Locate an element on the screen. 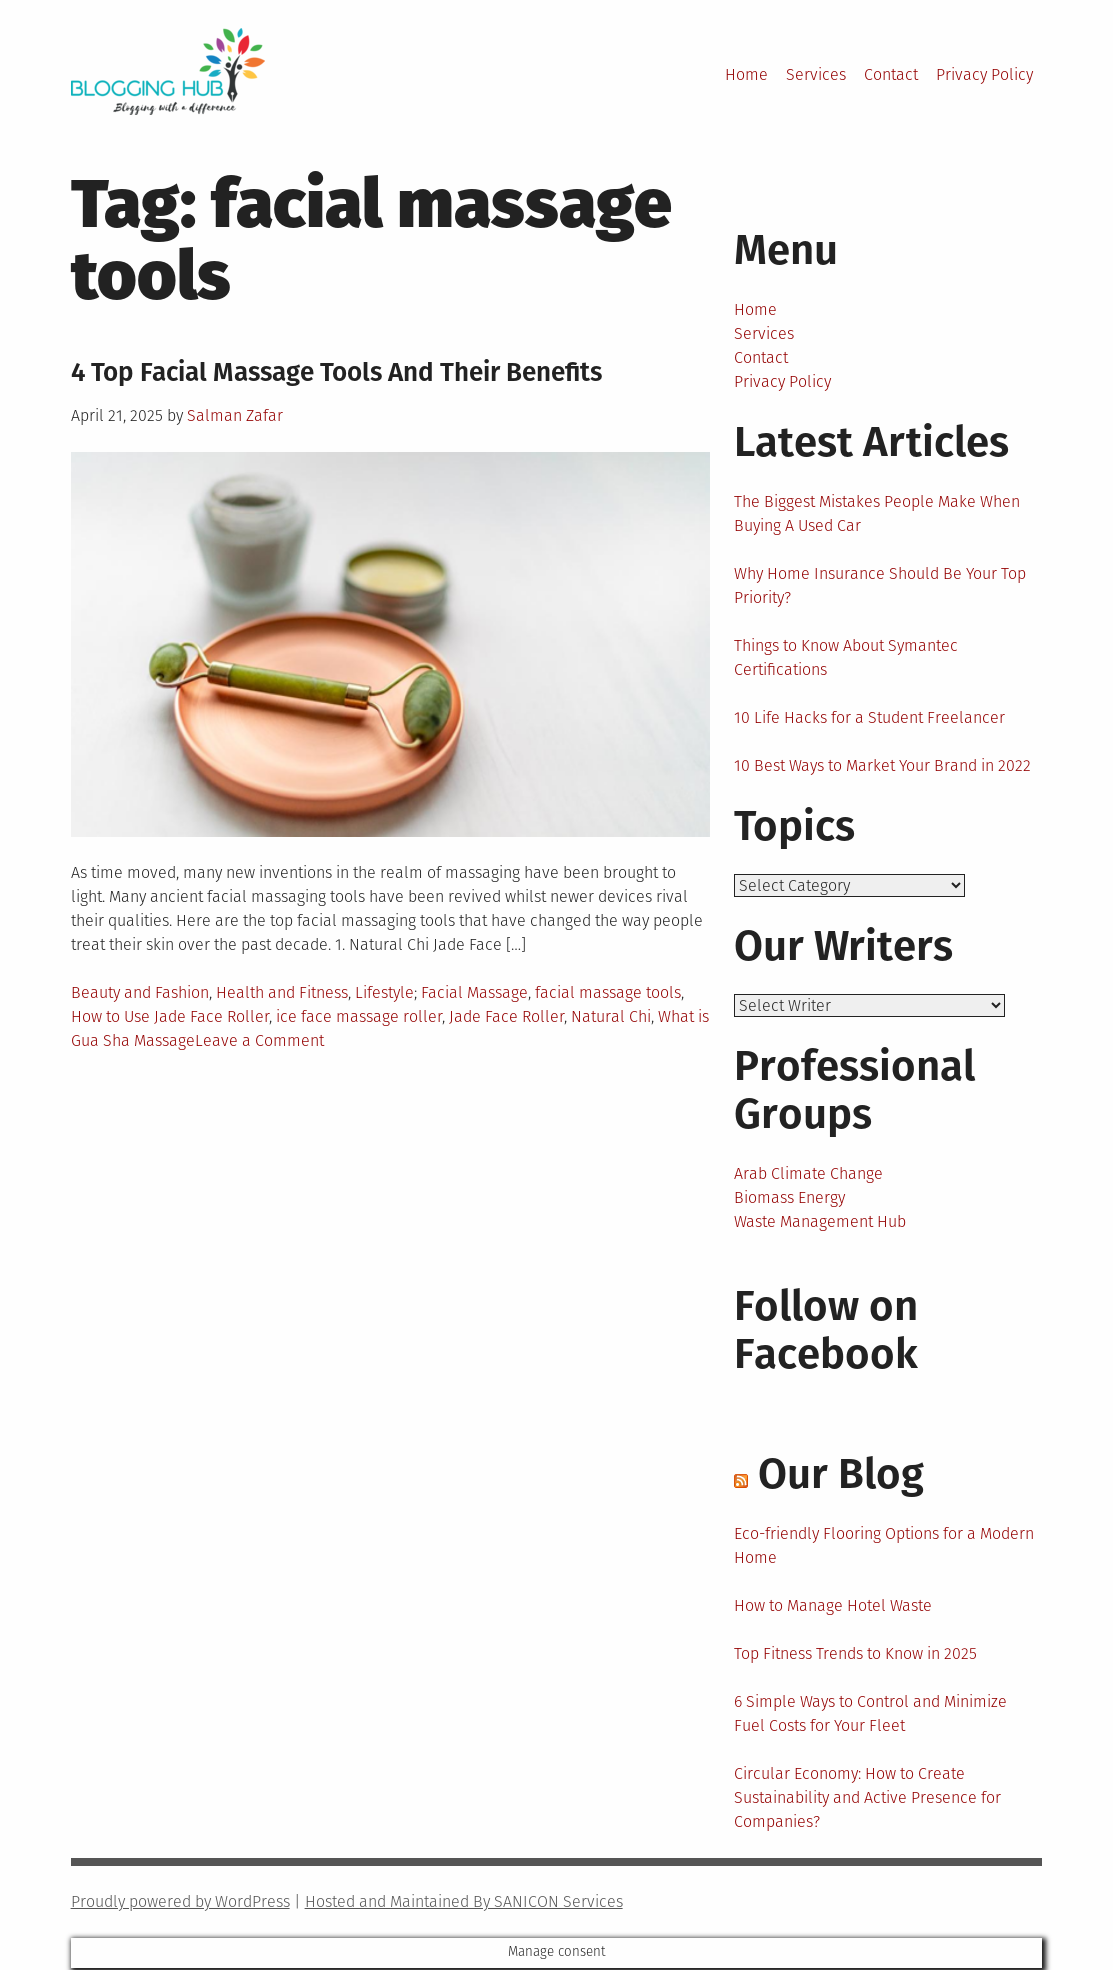 The height and width of the screenshot is (1970, 1113). The Biggest Mistakes People Make When Buying A Used Car is located at coordinates (877, 513).